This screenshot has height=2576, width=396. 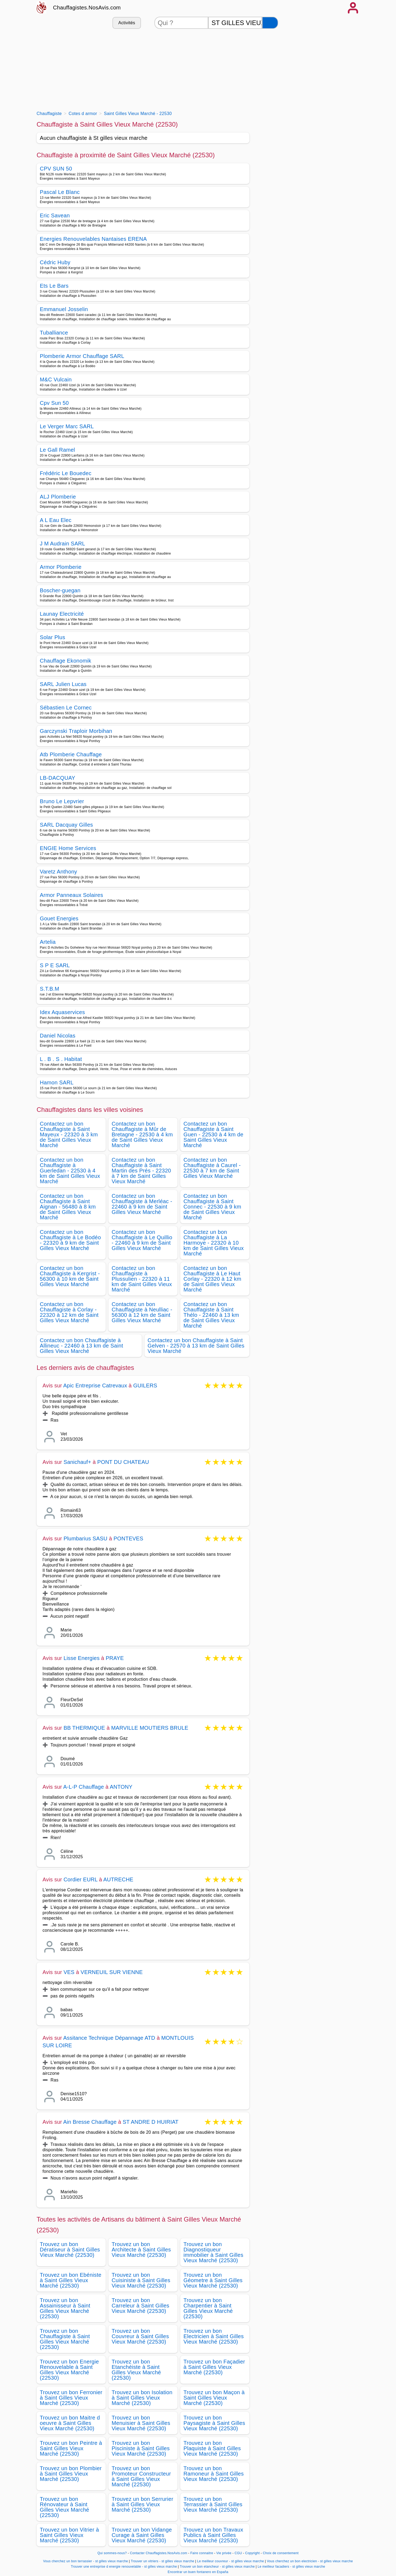 I want to click on Trouvez un bon Ferronier à Saint Gilles Vieux Marché (22530), so click(x=71, y=2397).